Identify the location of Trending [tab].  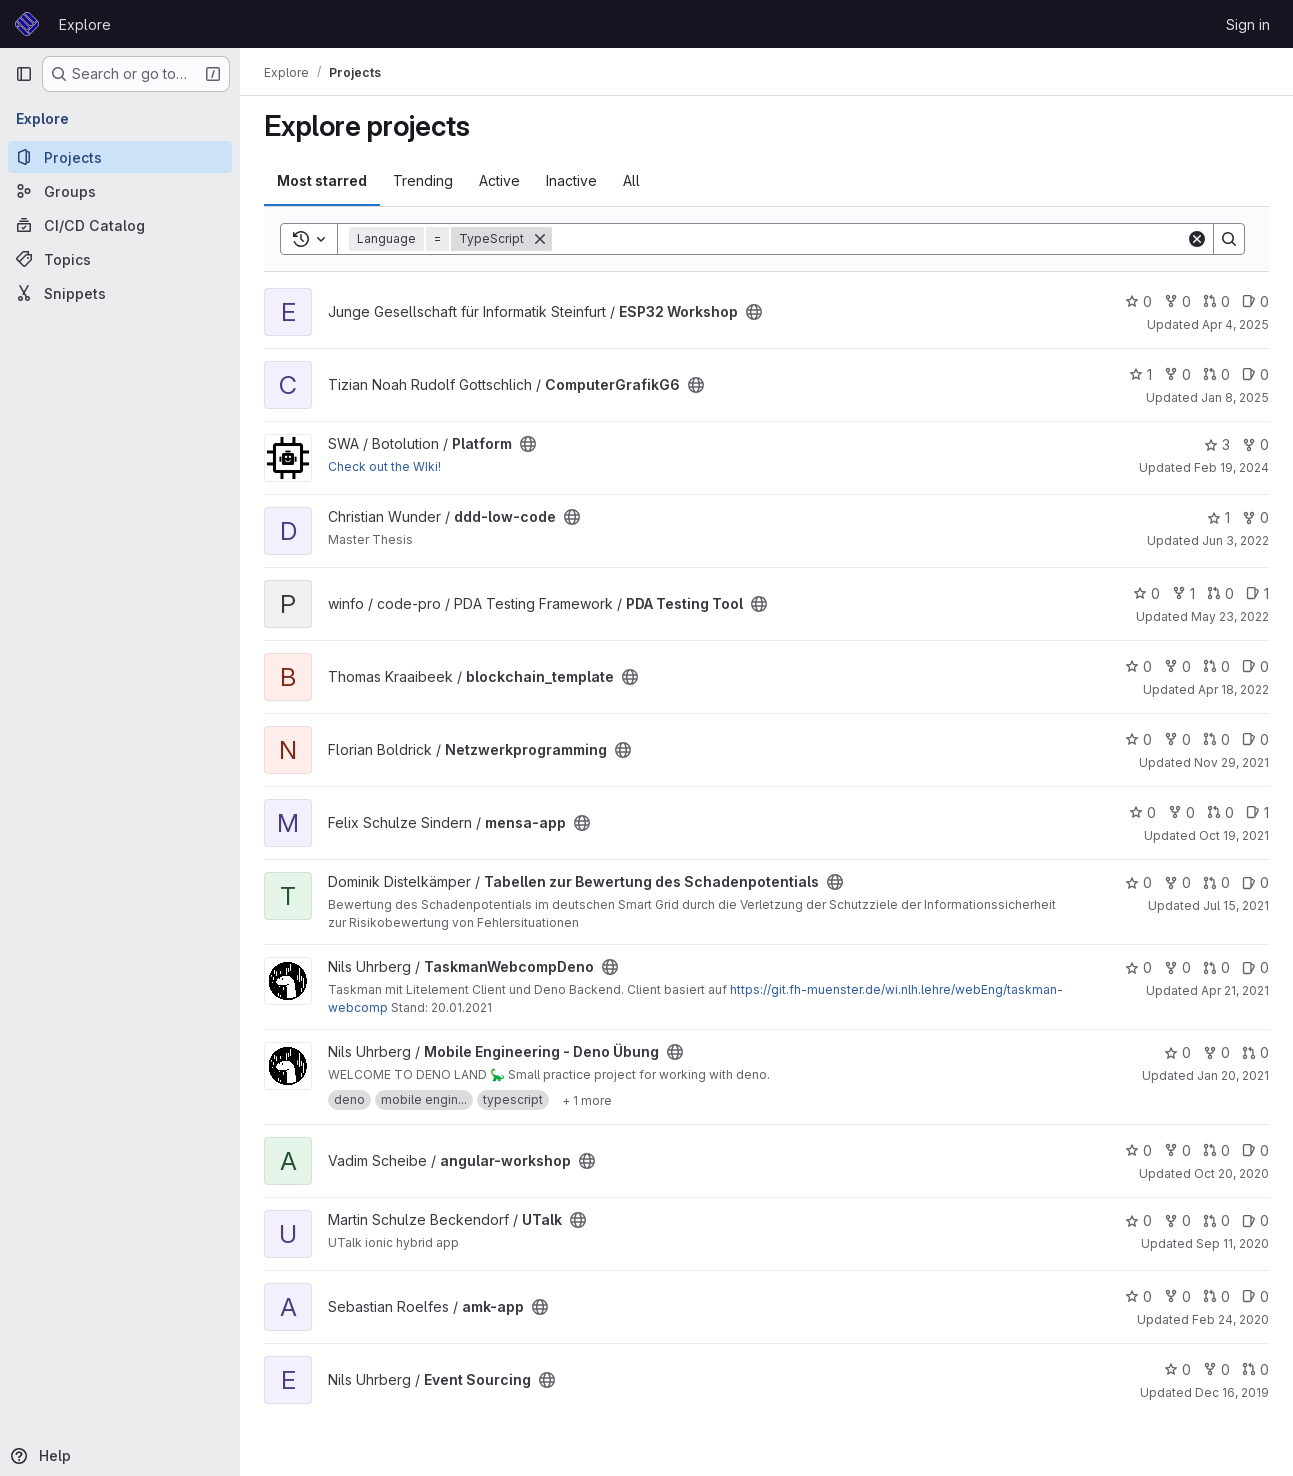
(423, 180).